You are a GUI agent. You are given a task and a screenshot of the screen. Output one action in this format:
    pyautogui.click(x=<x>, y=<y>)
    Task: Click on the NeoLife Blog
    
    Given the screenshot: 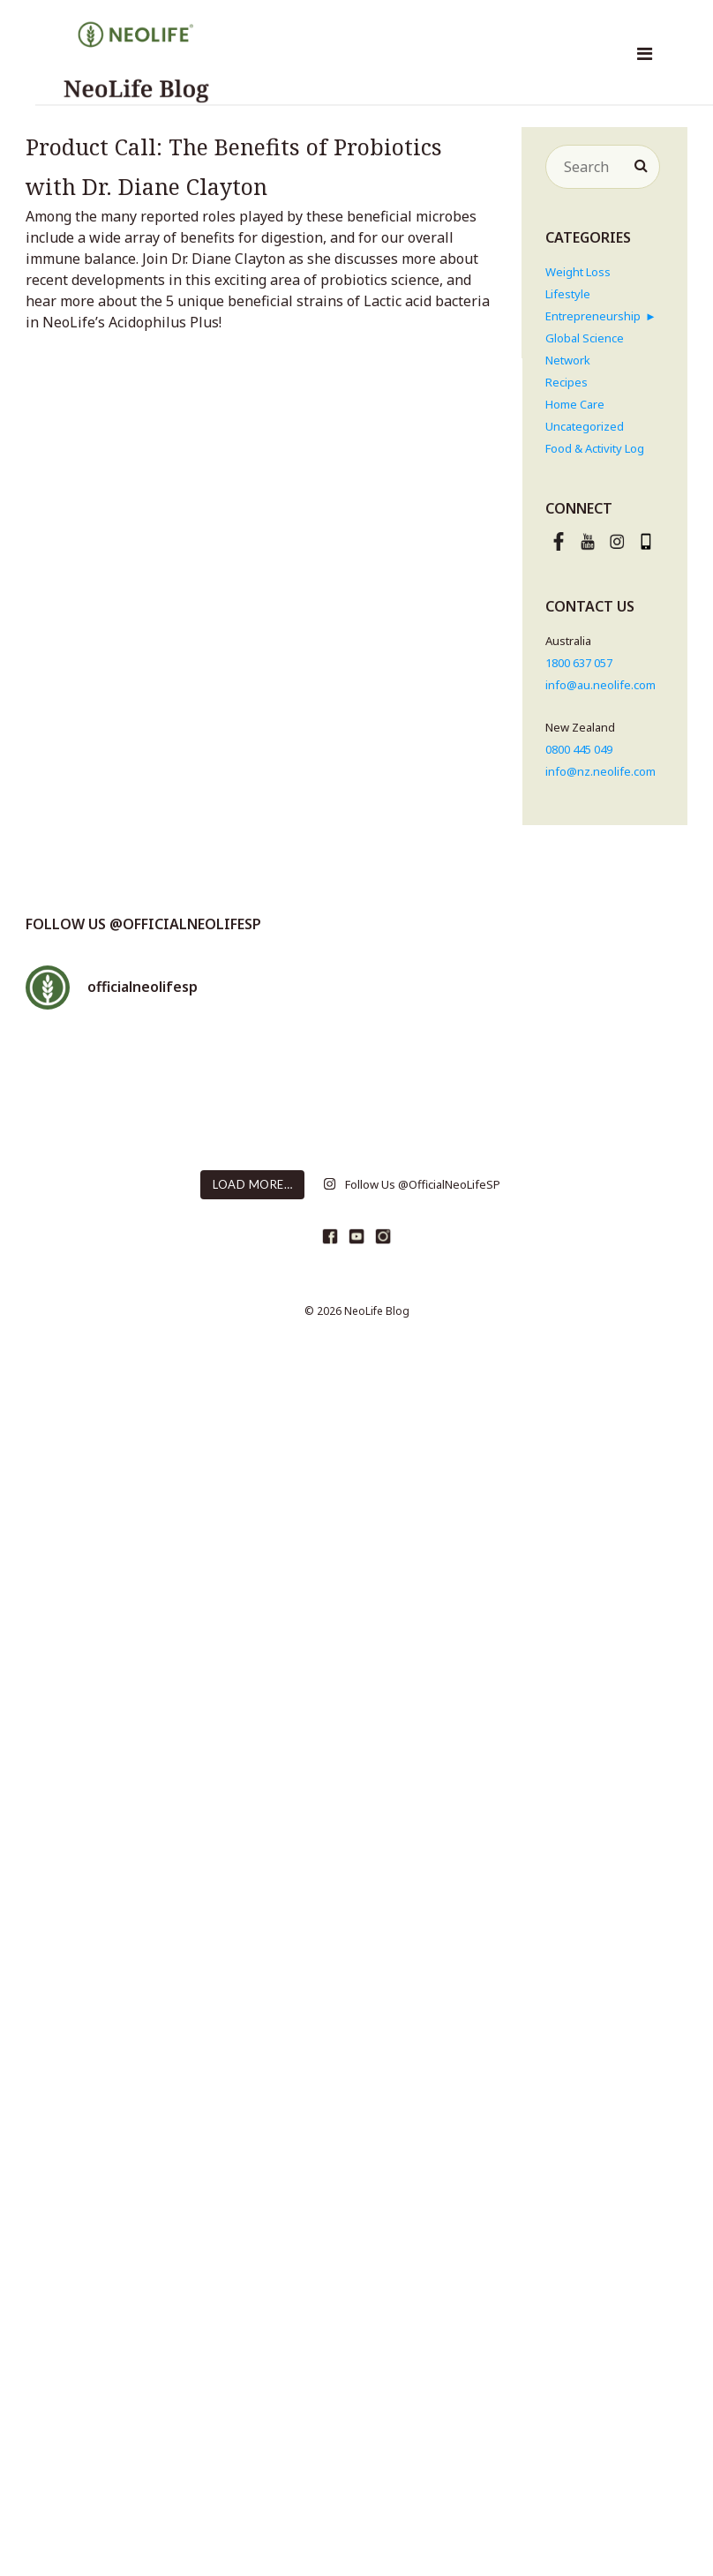 What is the action you would take?
    pyautogui.click(x=376, y=1310)
    